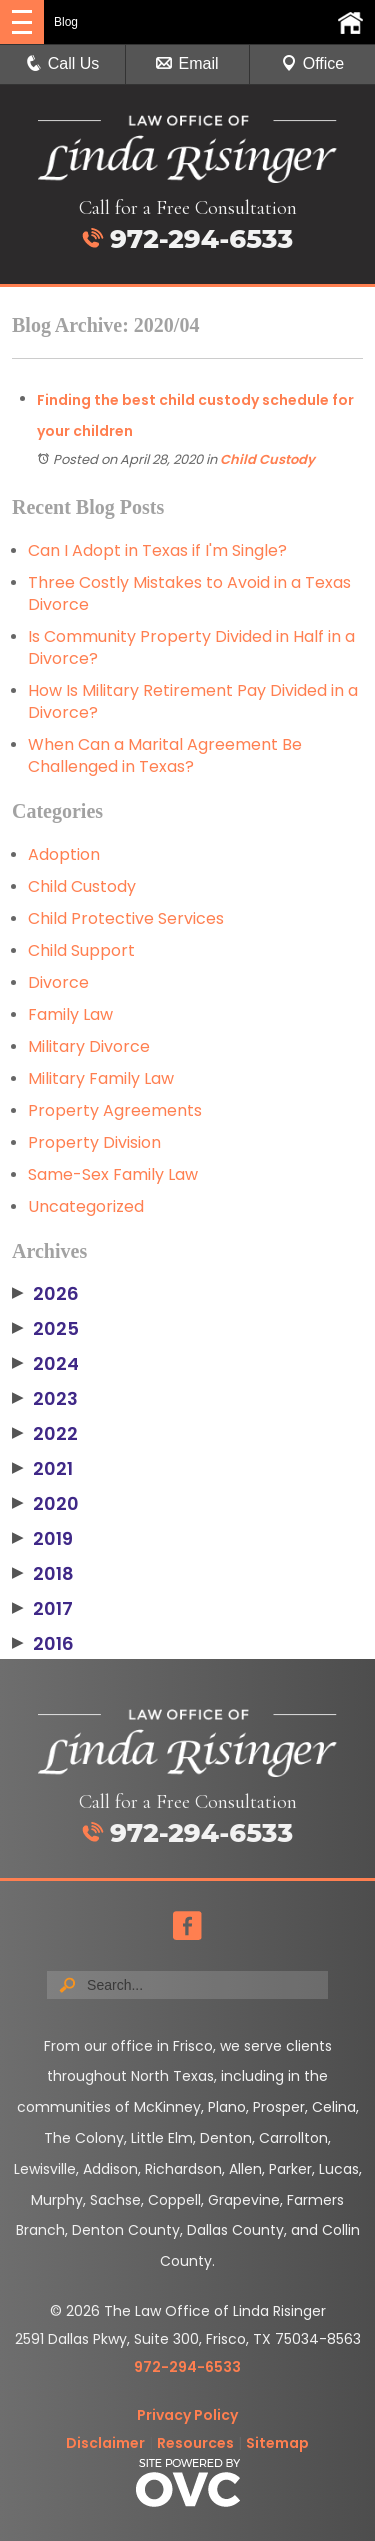  Describe the element at coordinates (267, 459) in the screenshot. I see `Child Custody` at that location.